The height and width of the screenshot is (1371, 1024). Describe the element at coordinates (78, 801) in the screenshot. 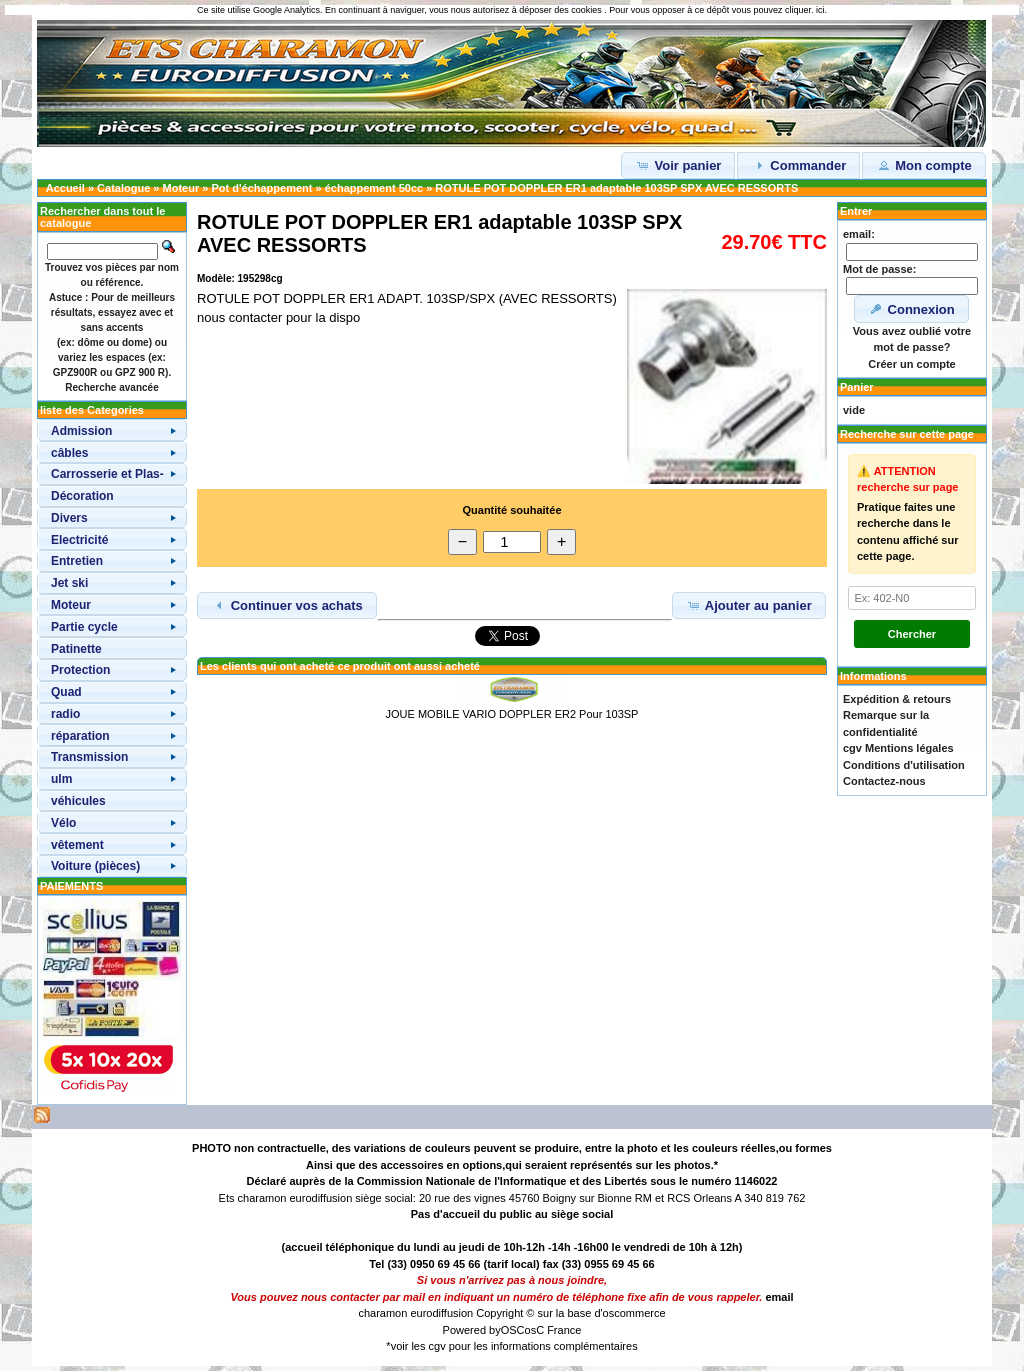

I see `véhicules` at that location.